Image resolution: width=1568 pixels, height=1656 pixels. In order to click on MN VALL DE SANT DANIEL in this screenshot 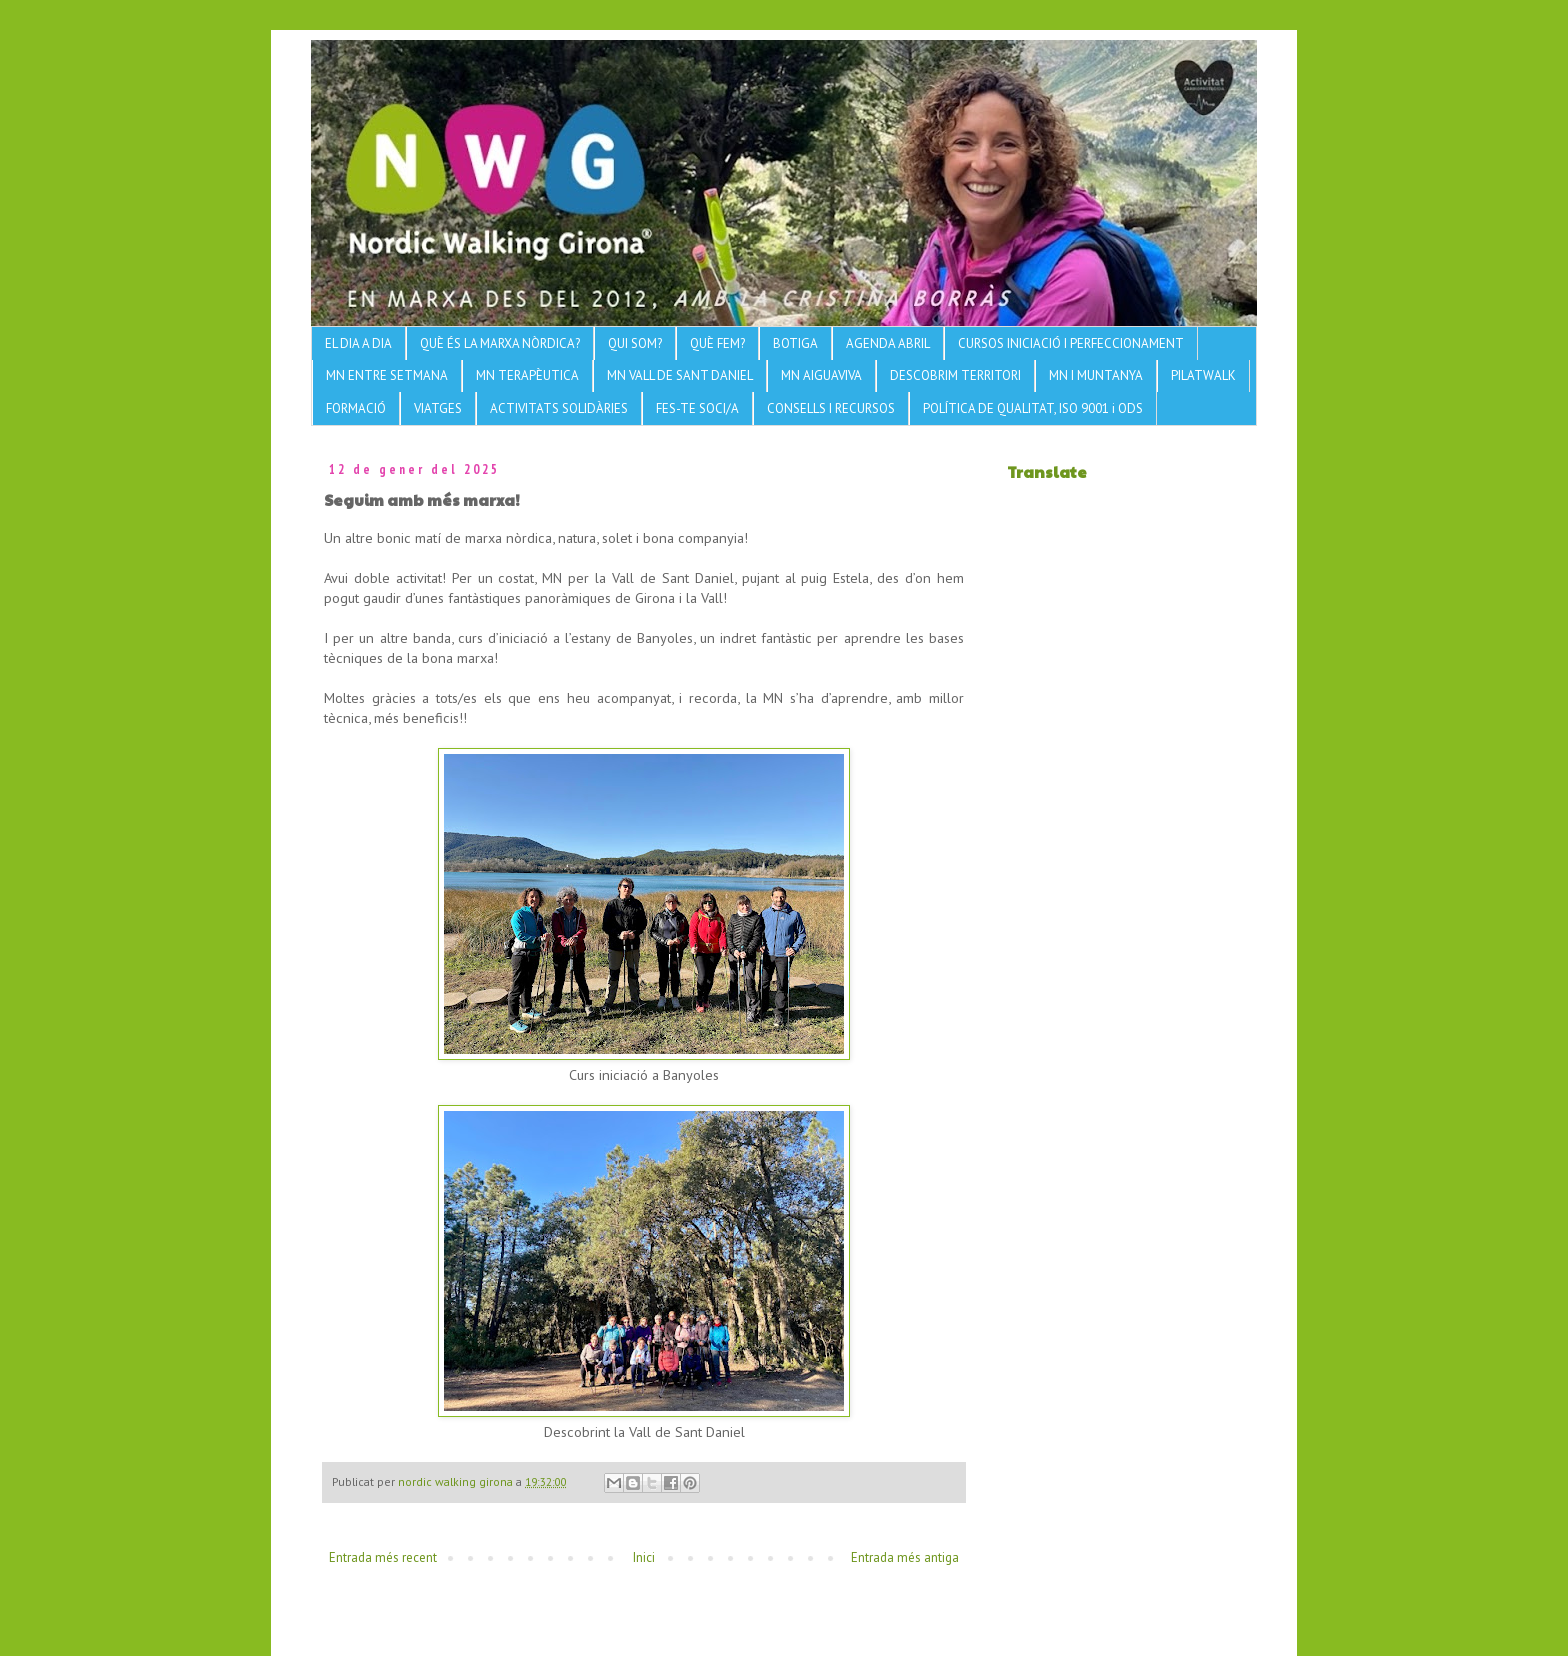, I will do `click(680, 375)`.